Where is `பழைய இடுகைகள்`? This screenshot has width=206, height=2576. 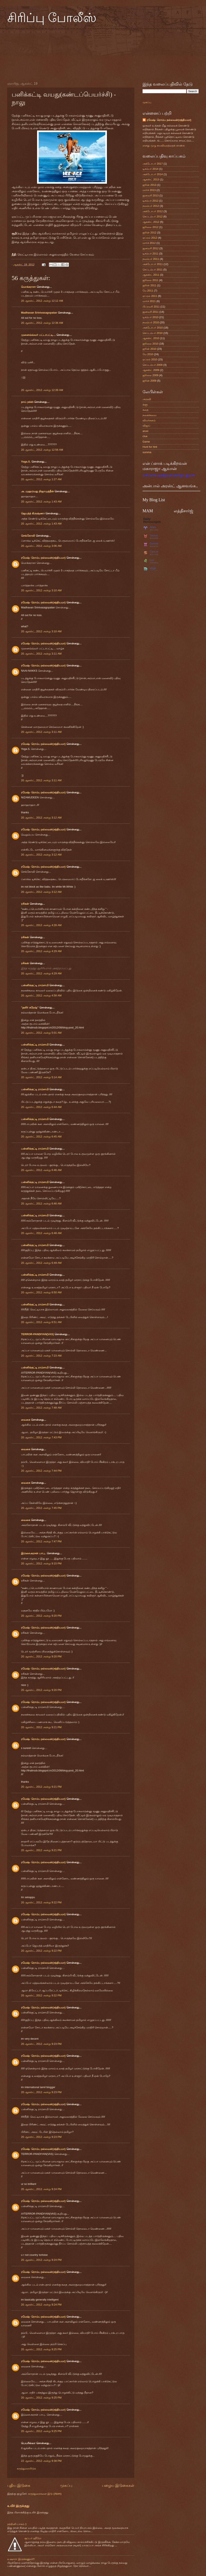
பழைய இடுகைகள் is located at coordinates (118, 2485).